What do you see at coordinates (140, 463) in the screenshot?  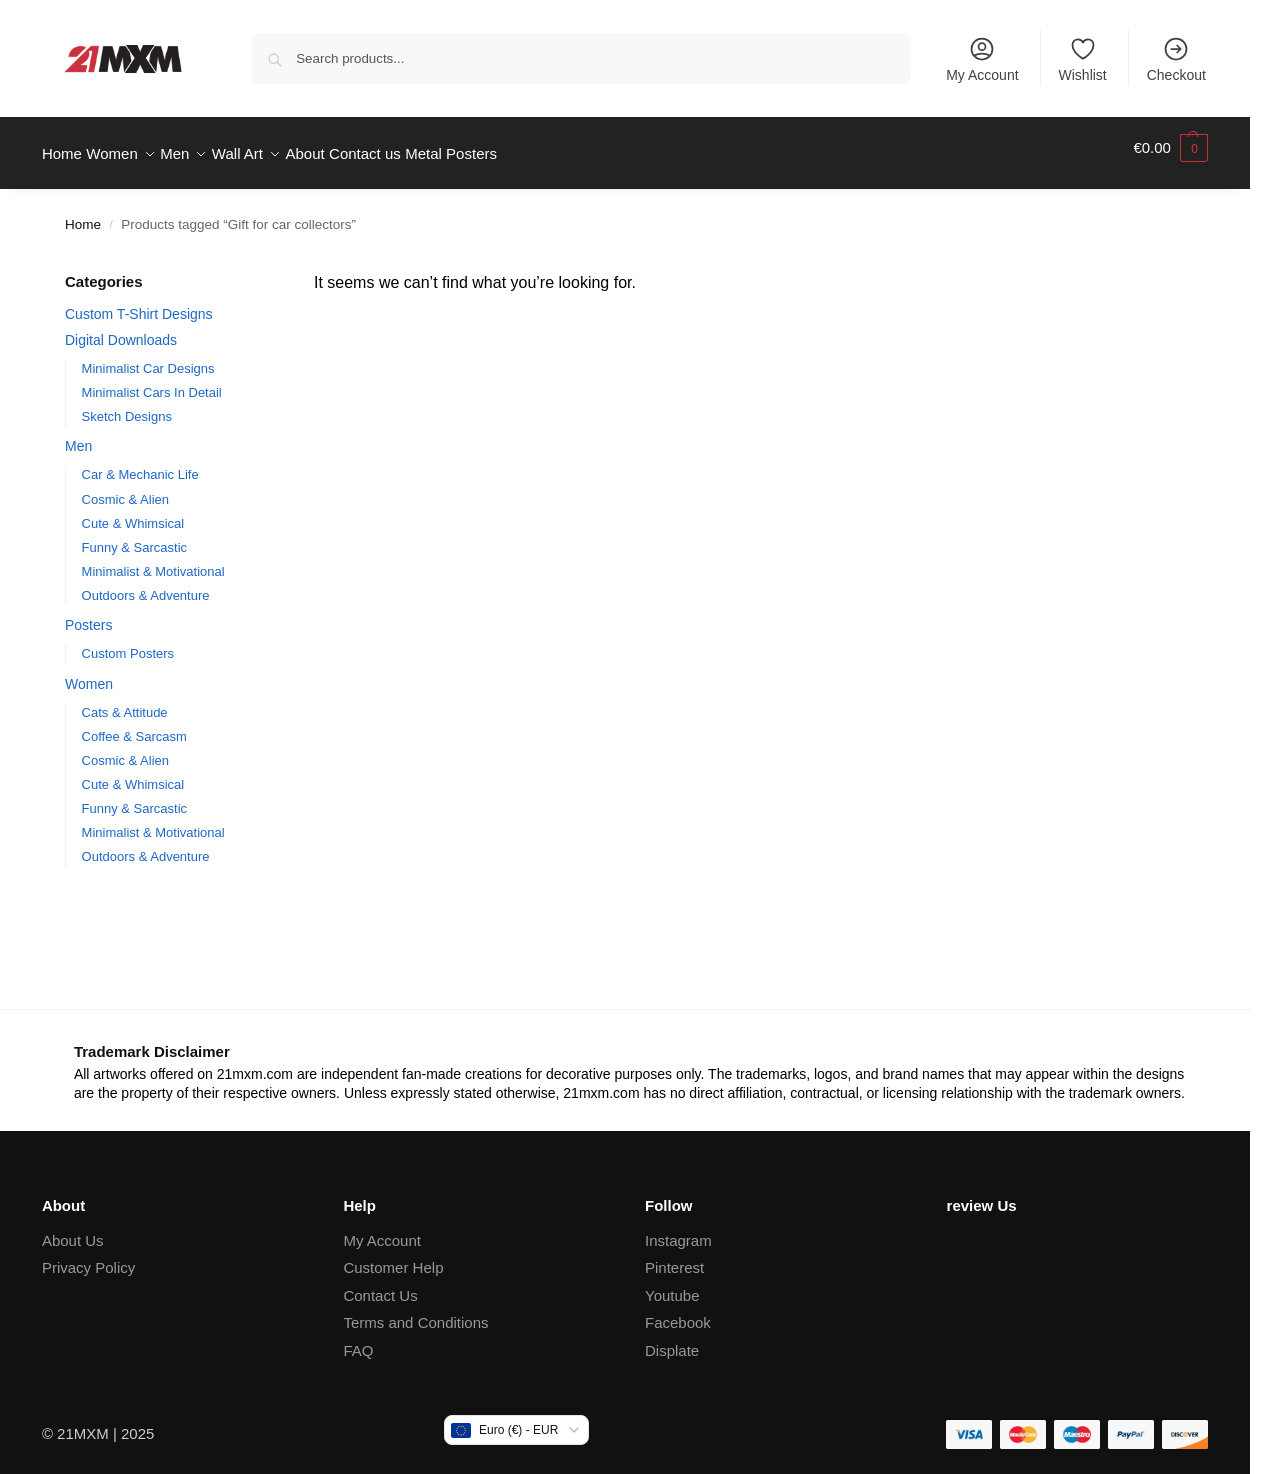 I see `Car & Mechanic Life` at bounding box center [140, 463].